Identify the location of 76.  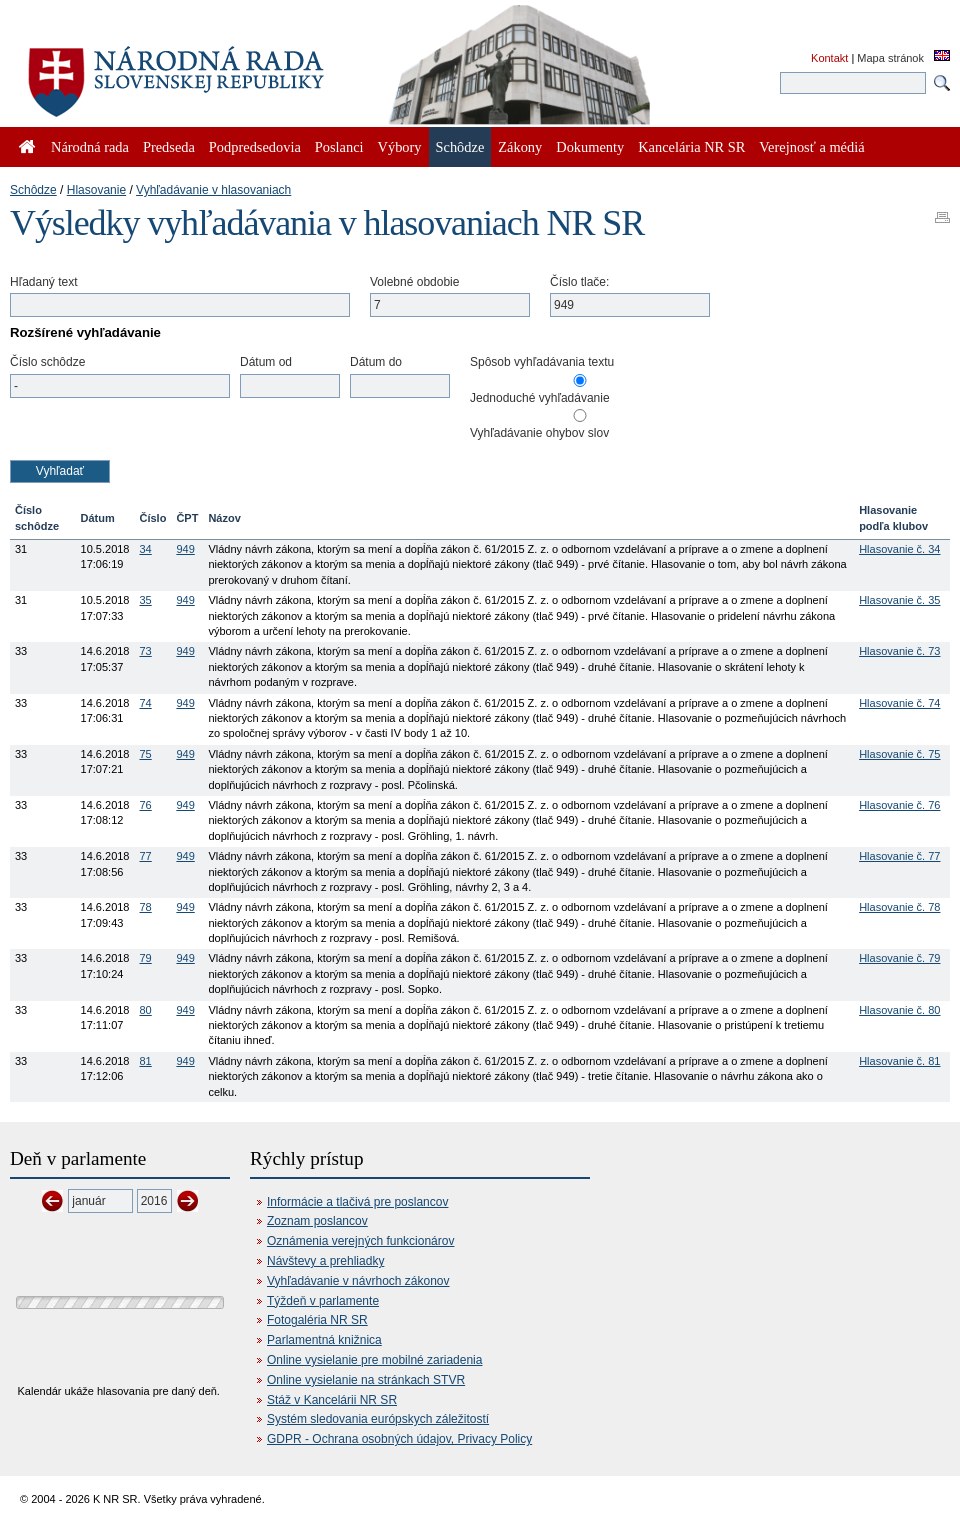
(145, 805).